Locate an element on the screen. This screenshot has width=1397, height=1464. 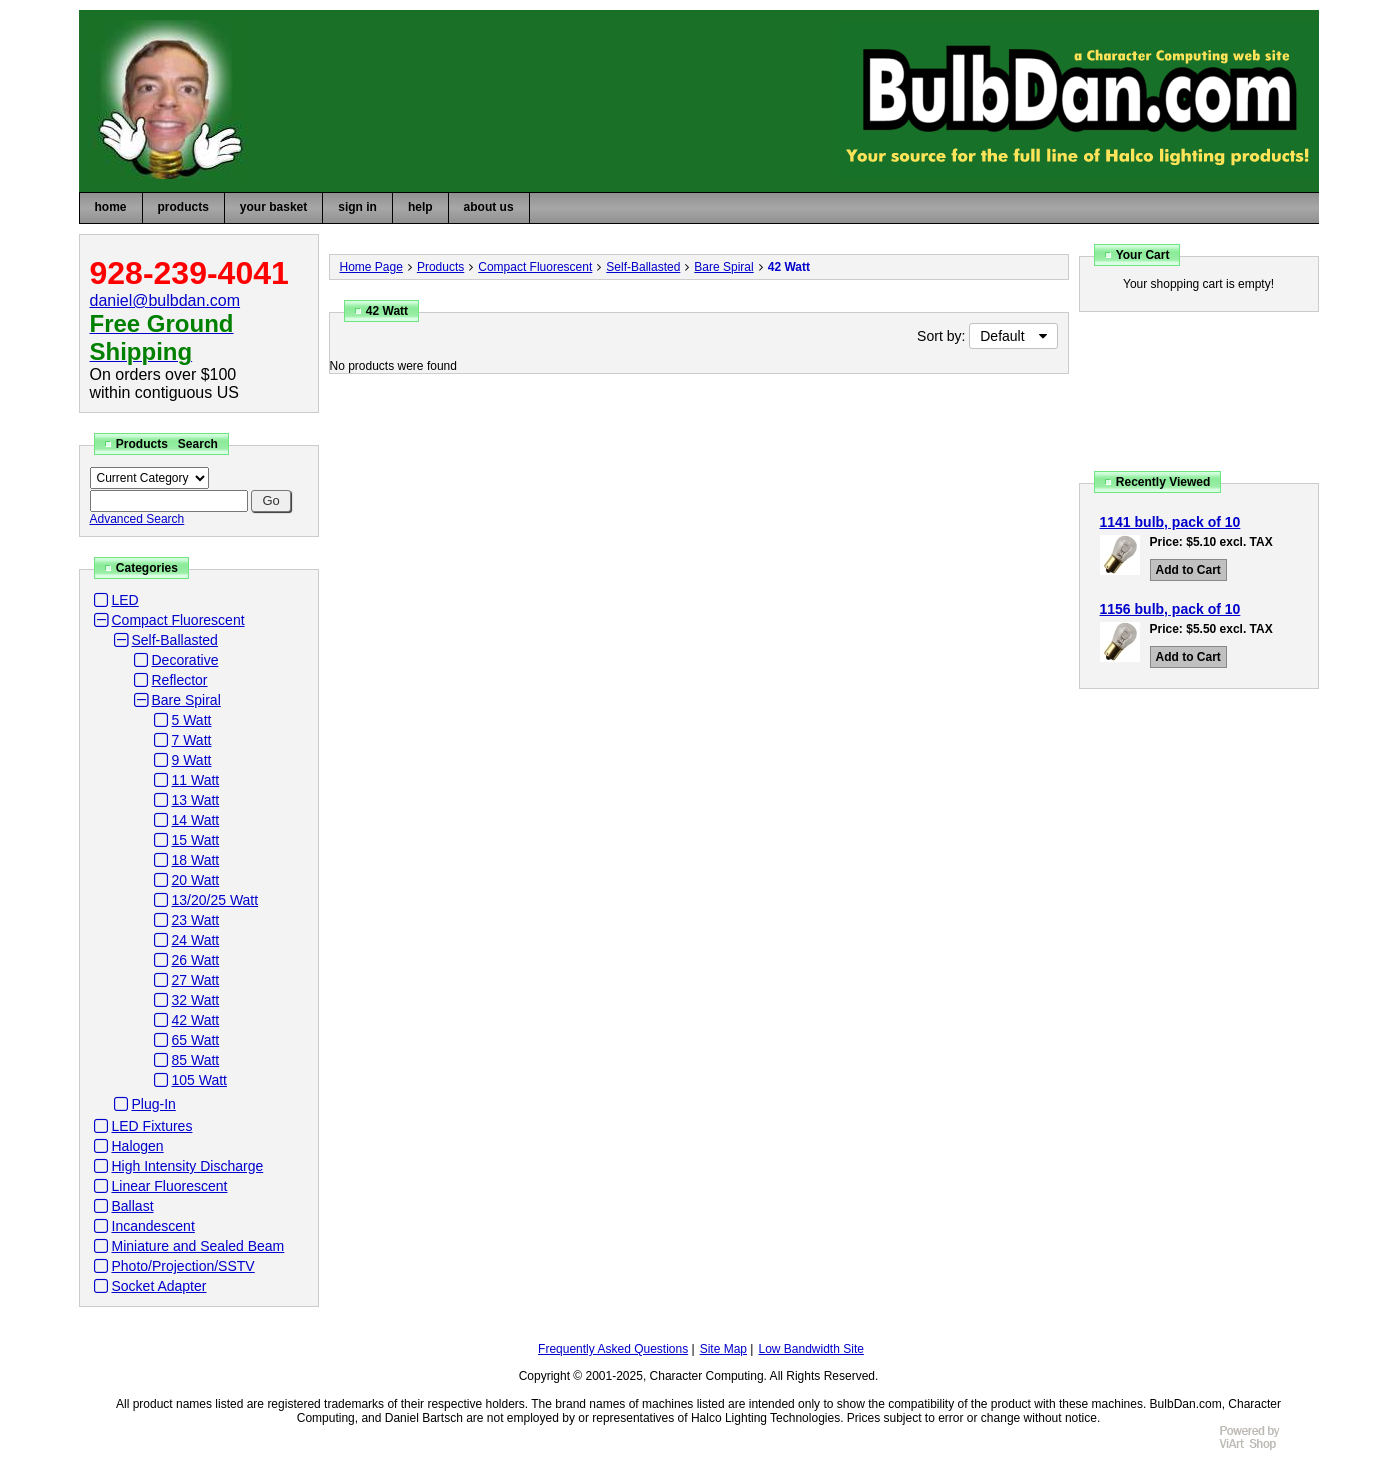
Miniature and Sealed Beam is located at coordinates (198, 1246).